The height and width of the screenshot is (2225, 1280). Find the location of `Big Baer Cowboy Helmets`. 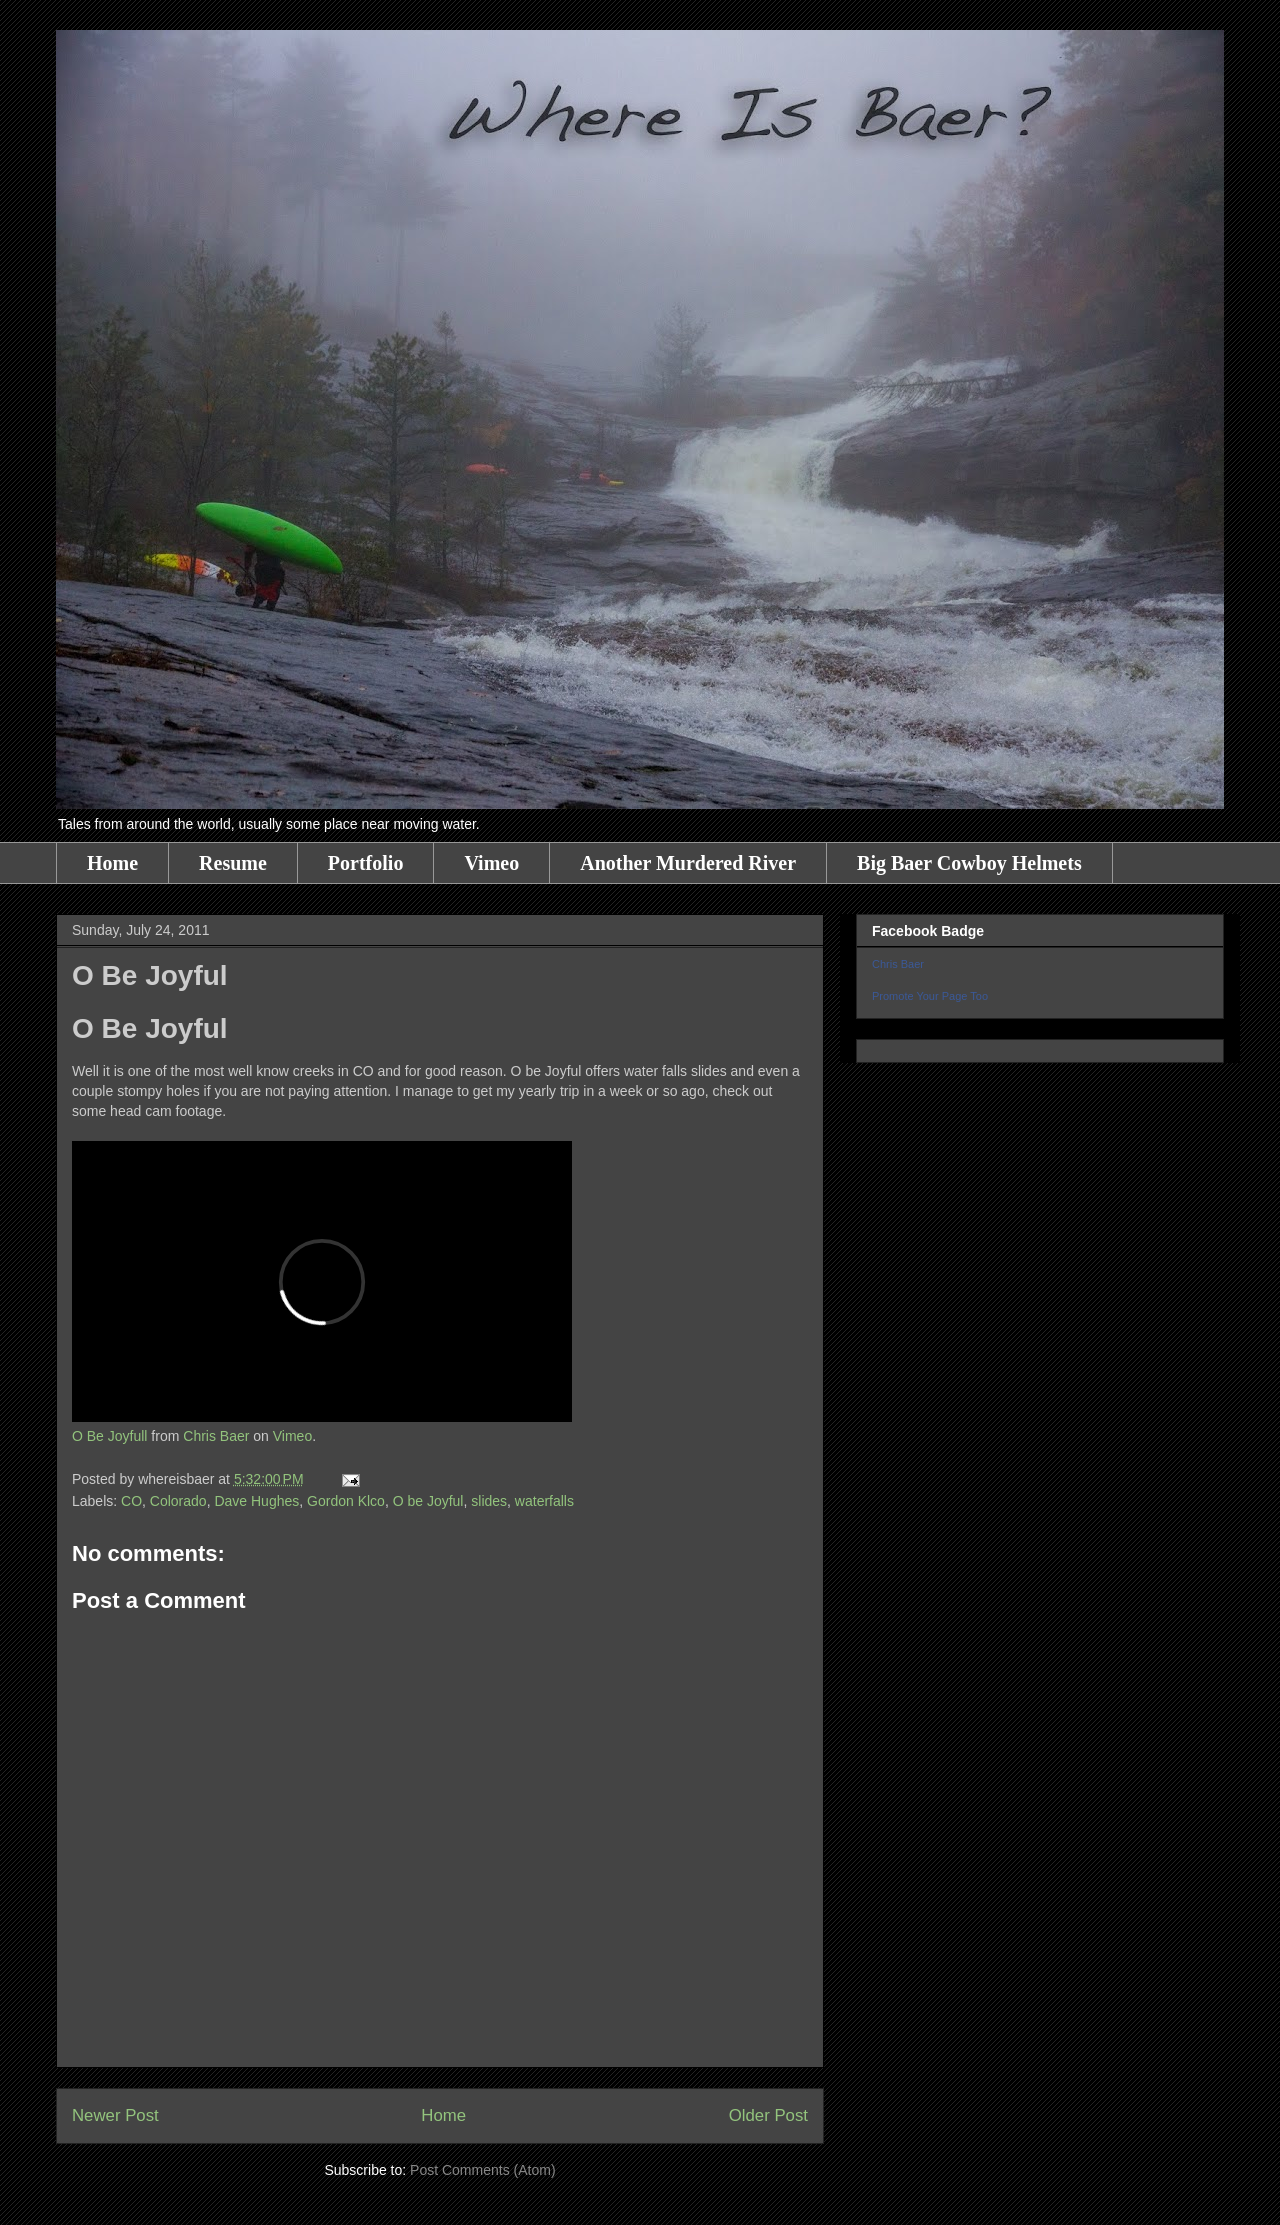

Big Baer Cowboy Helmets is located at coordinates (969, 863).